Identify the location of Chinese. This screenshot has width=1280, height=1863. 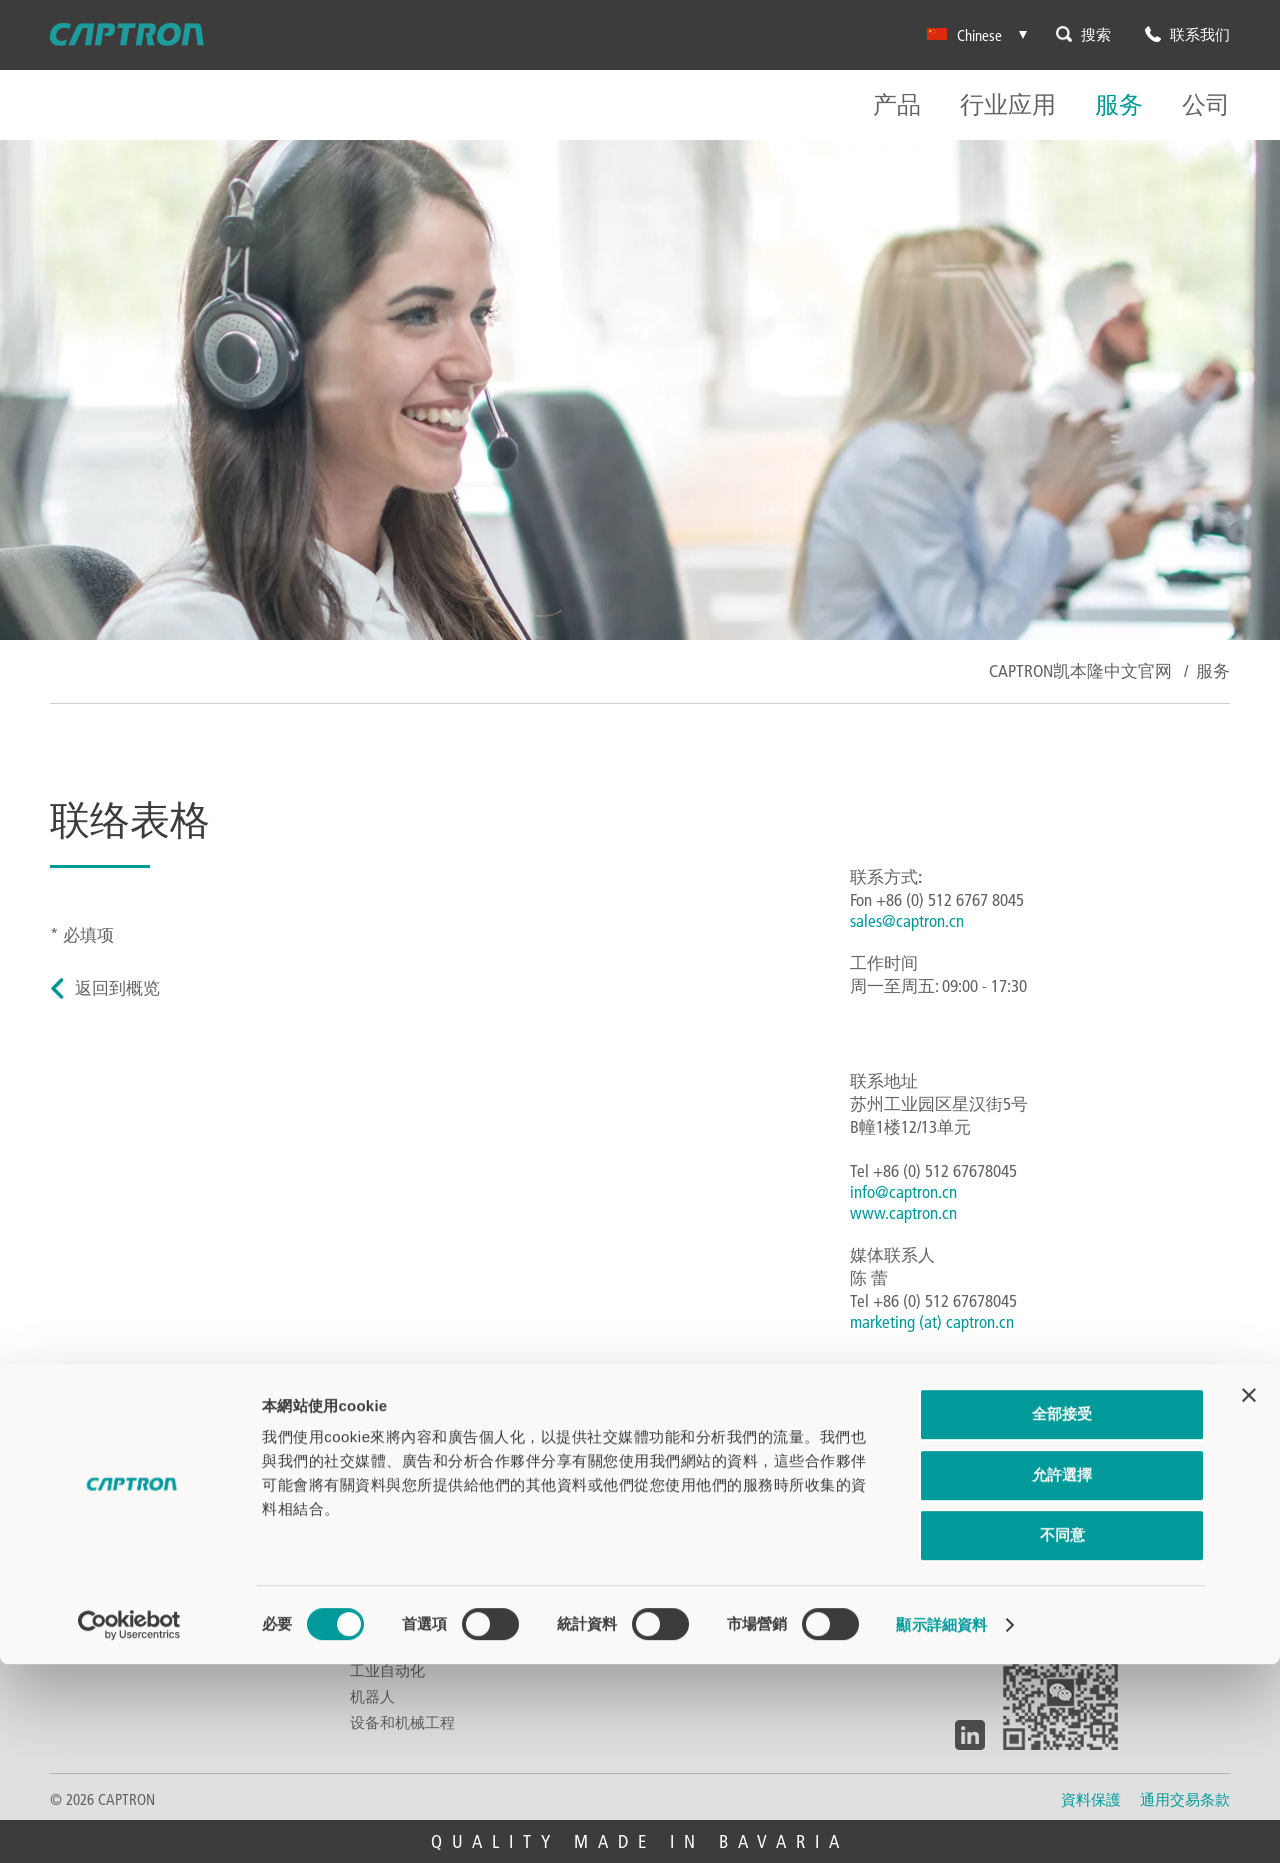
(964, 35).